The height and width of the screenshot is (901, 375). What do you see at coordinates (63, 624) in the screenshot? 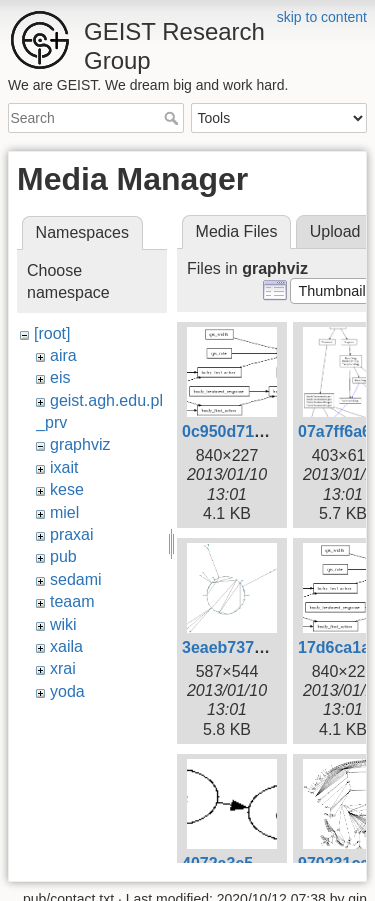
I see `wiki` at bounding box center [63, 624].